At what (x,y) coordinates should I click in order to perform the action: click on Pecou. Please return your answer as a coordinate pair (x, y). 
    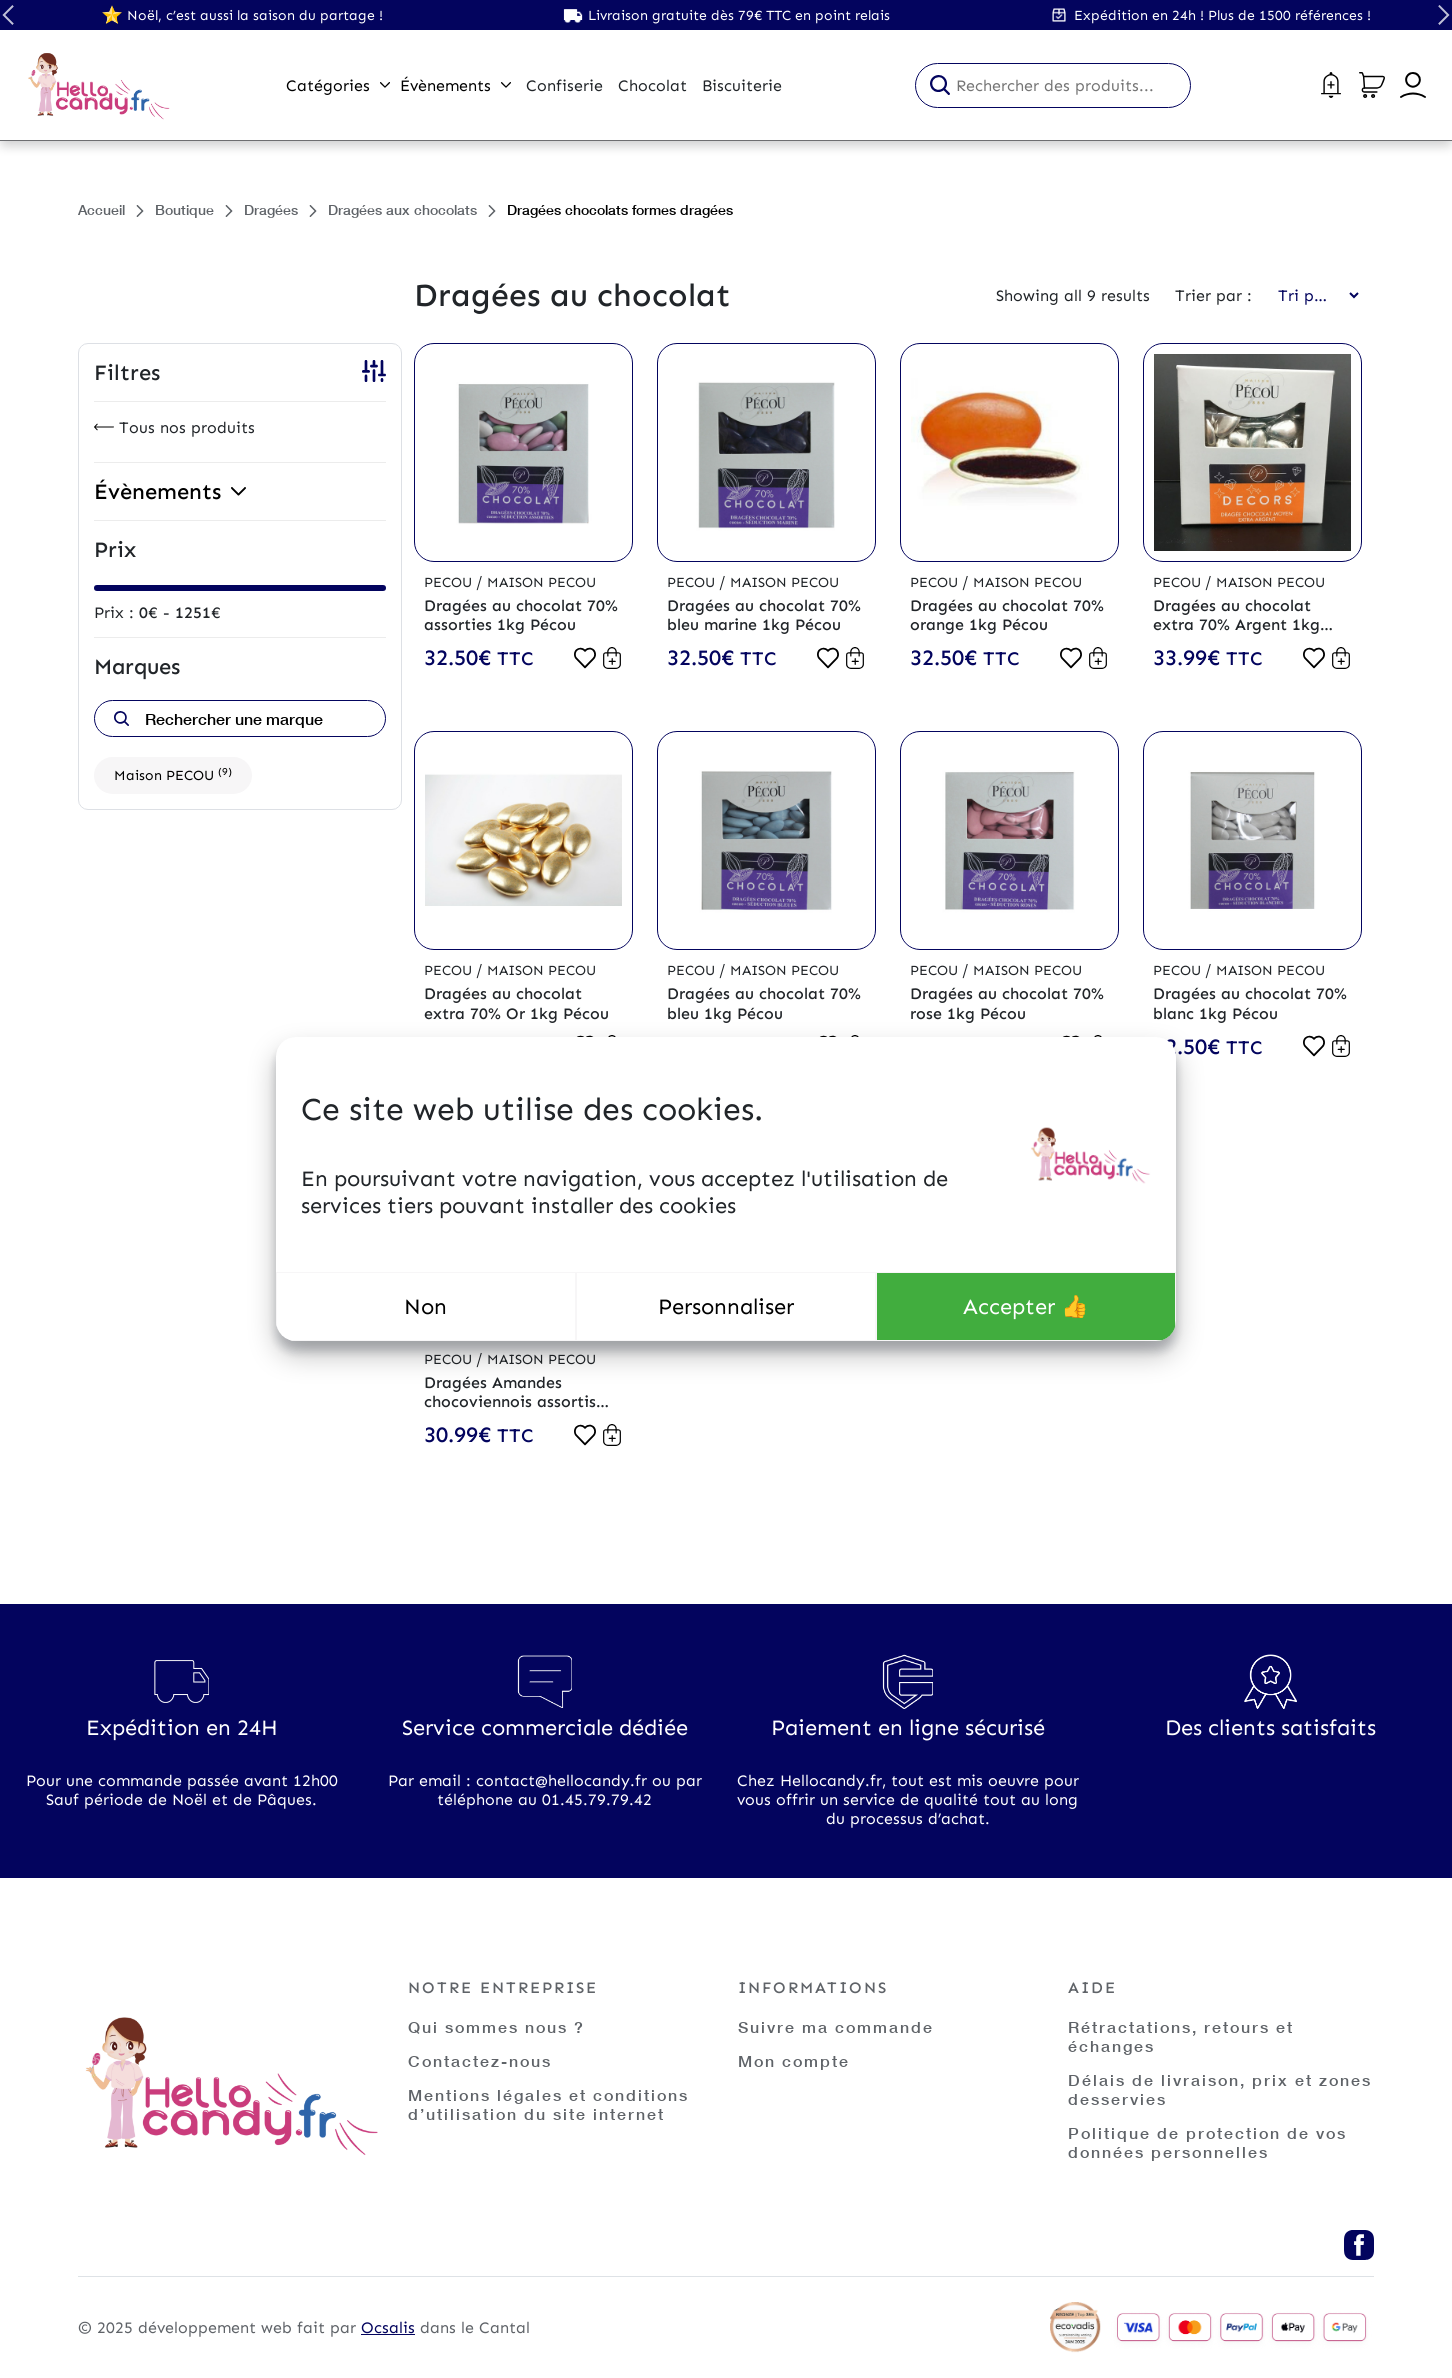
    Looking at the image, I should click on (450, 582).